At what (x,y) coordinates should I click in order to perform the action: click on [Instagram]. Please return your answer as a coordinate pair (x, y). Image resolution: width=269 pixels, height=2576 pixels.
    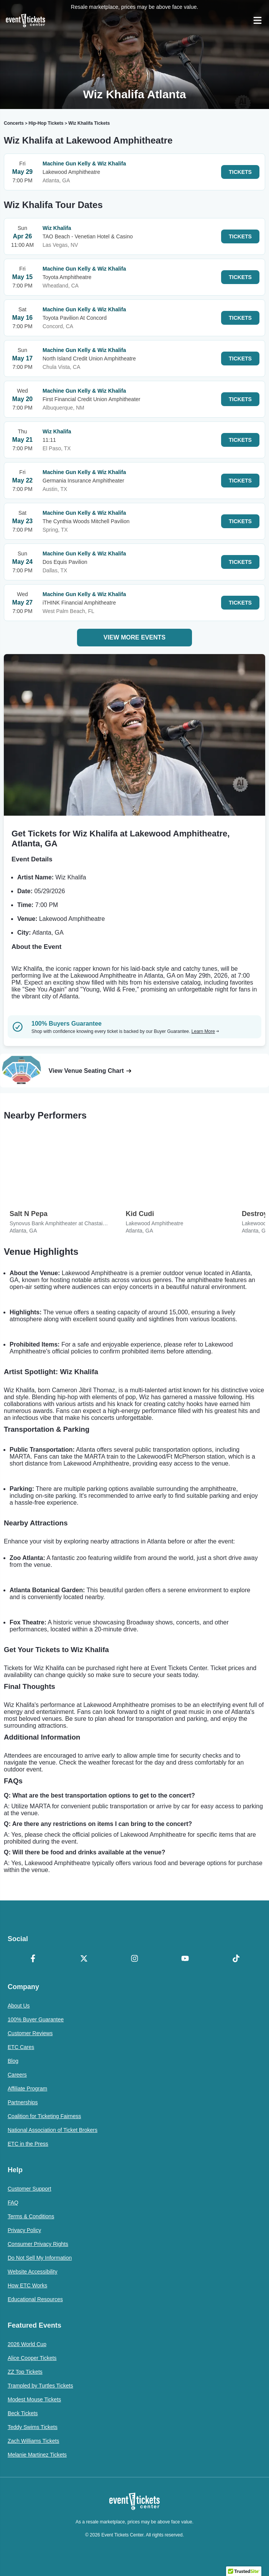
    Looking at the image, I should click on (134, 1959).